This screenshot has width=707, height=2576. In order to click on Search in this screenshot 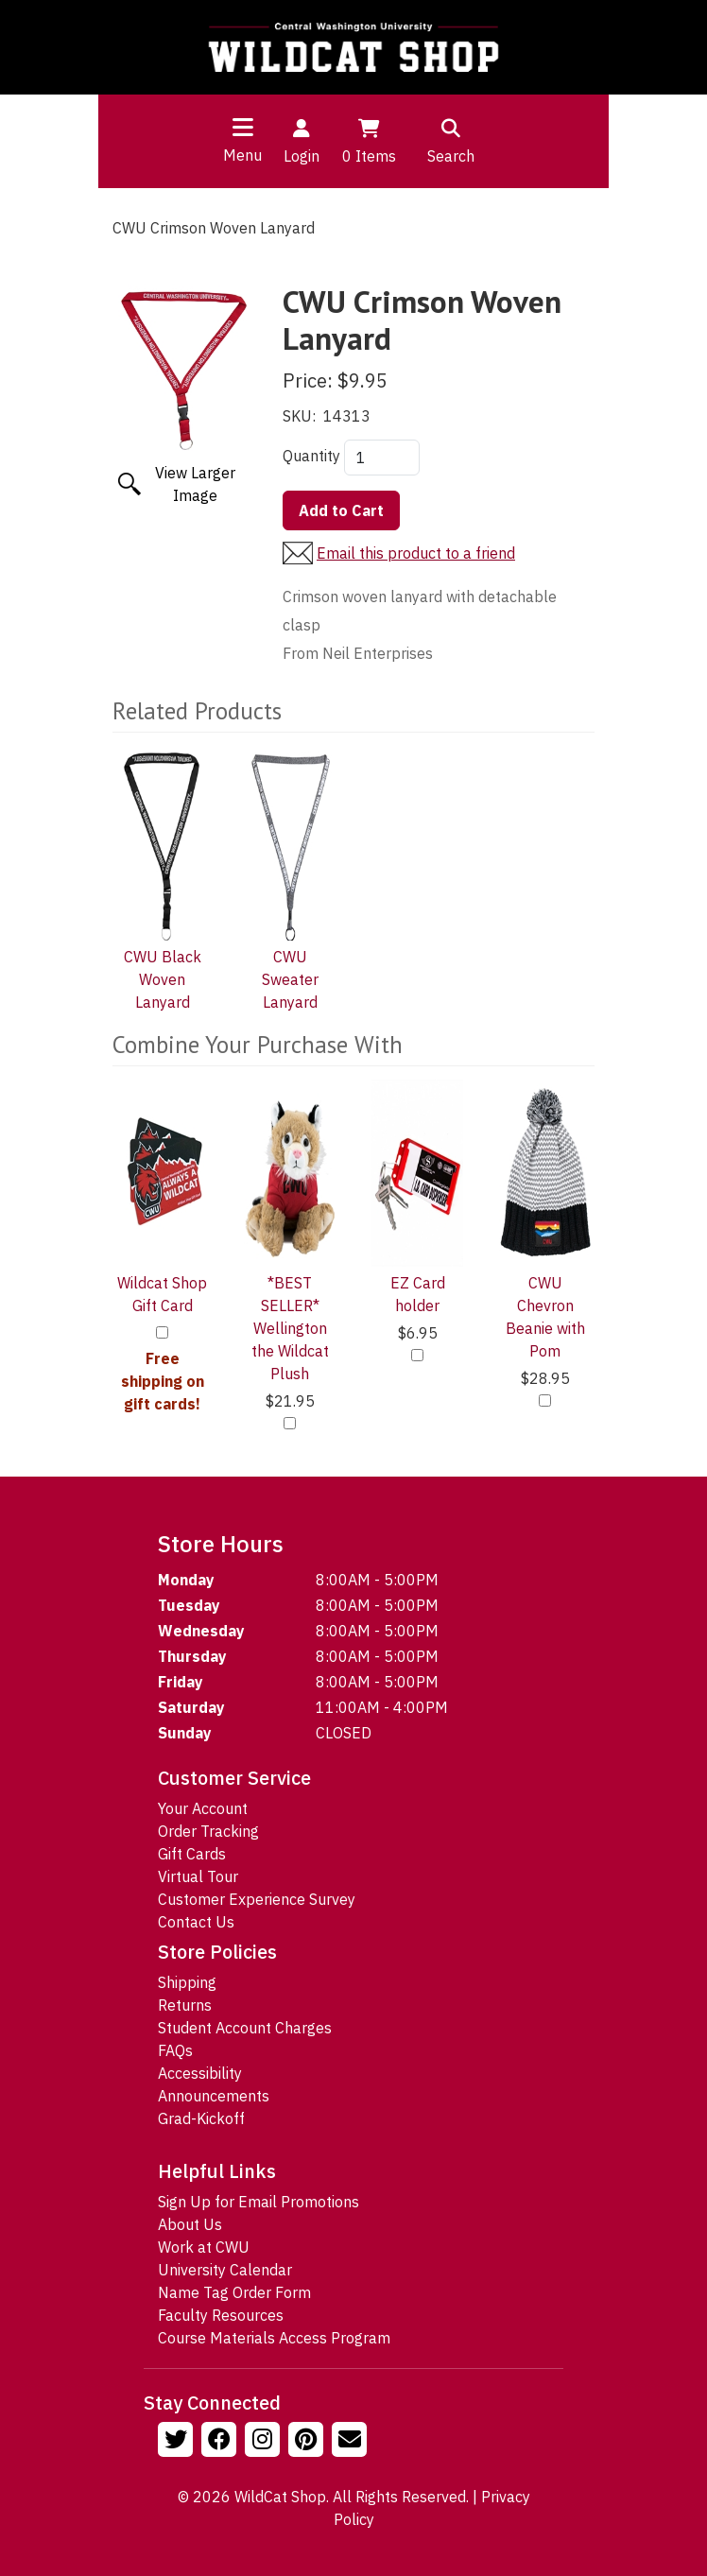, I will do `click(450, 139)`.